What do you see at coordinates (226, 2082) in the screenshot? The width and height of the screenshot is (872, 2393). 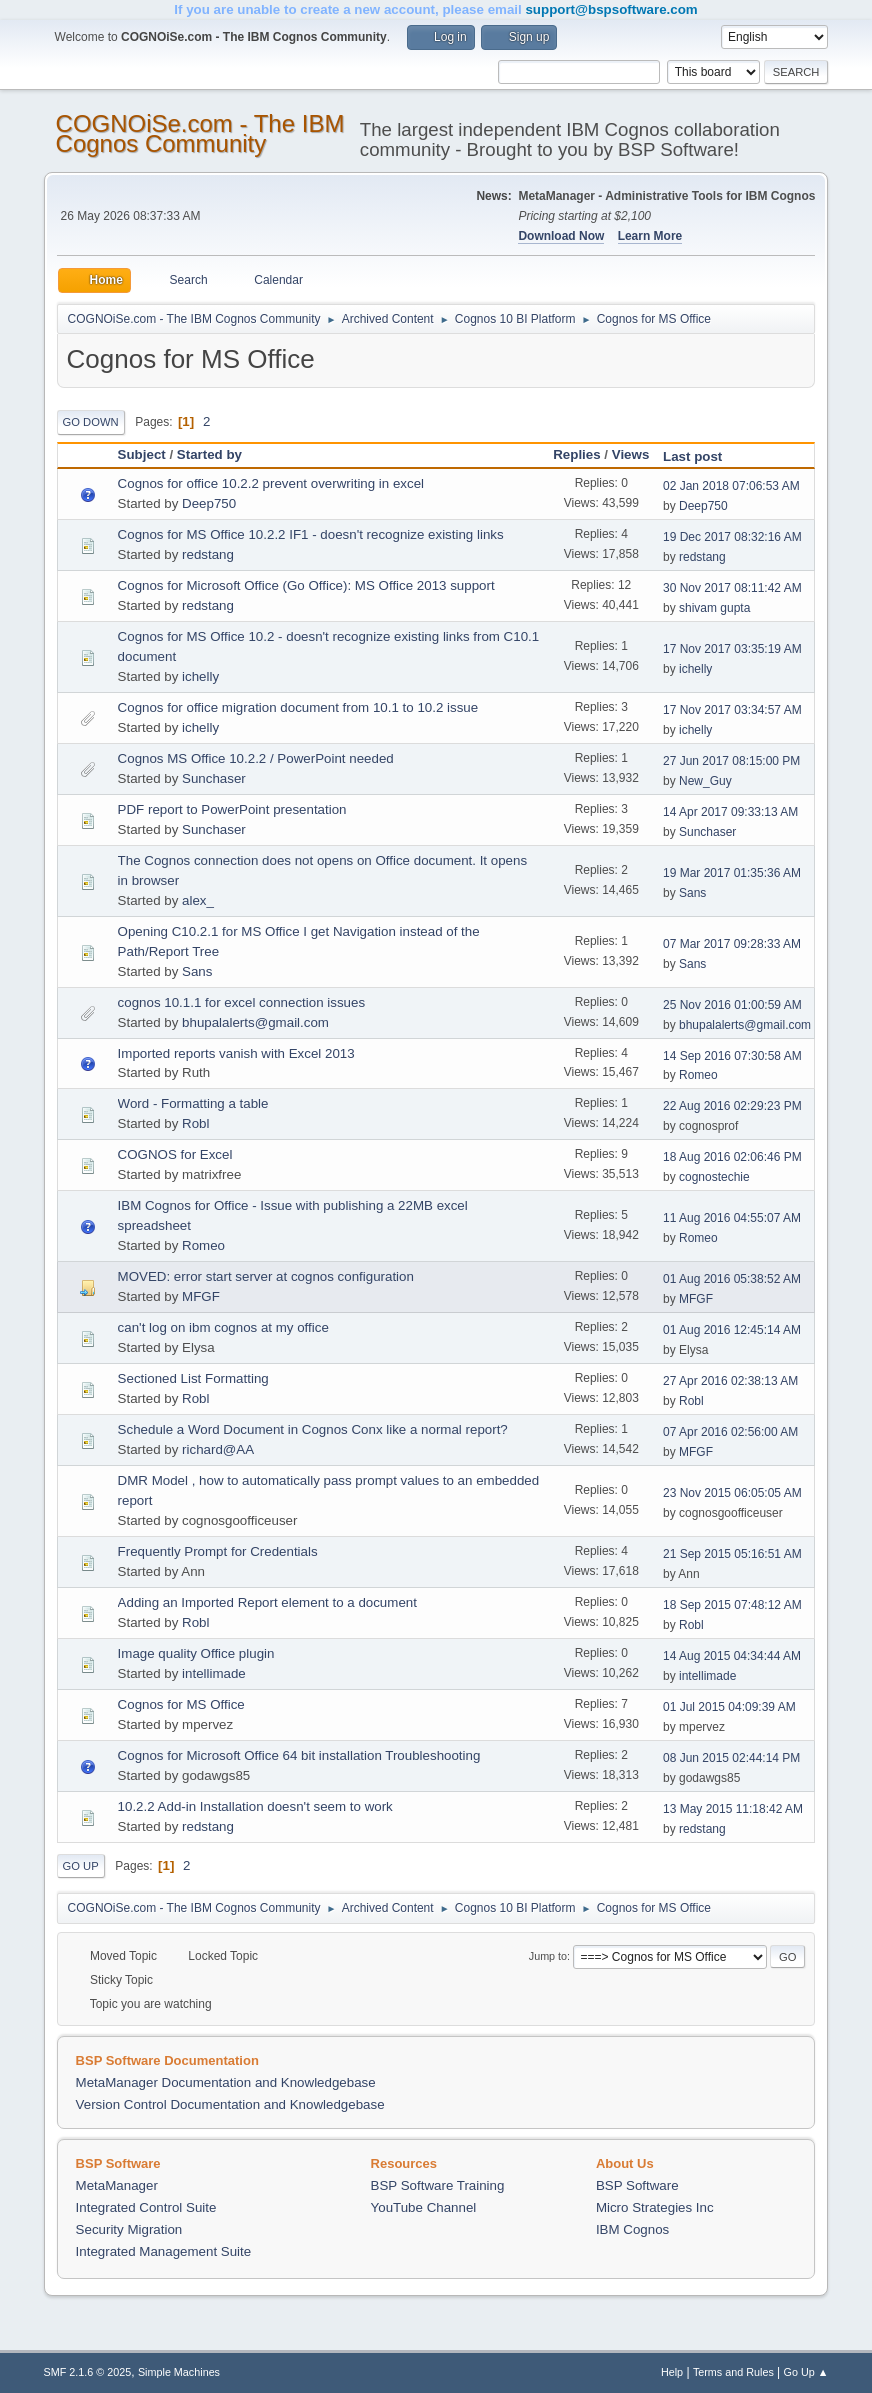 I see `MetaManager Documentation and Knowledgebase` at bounding box center [226, 2082].